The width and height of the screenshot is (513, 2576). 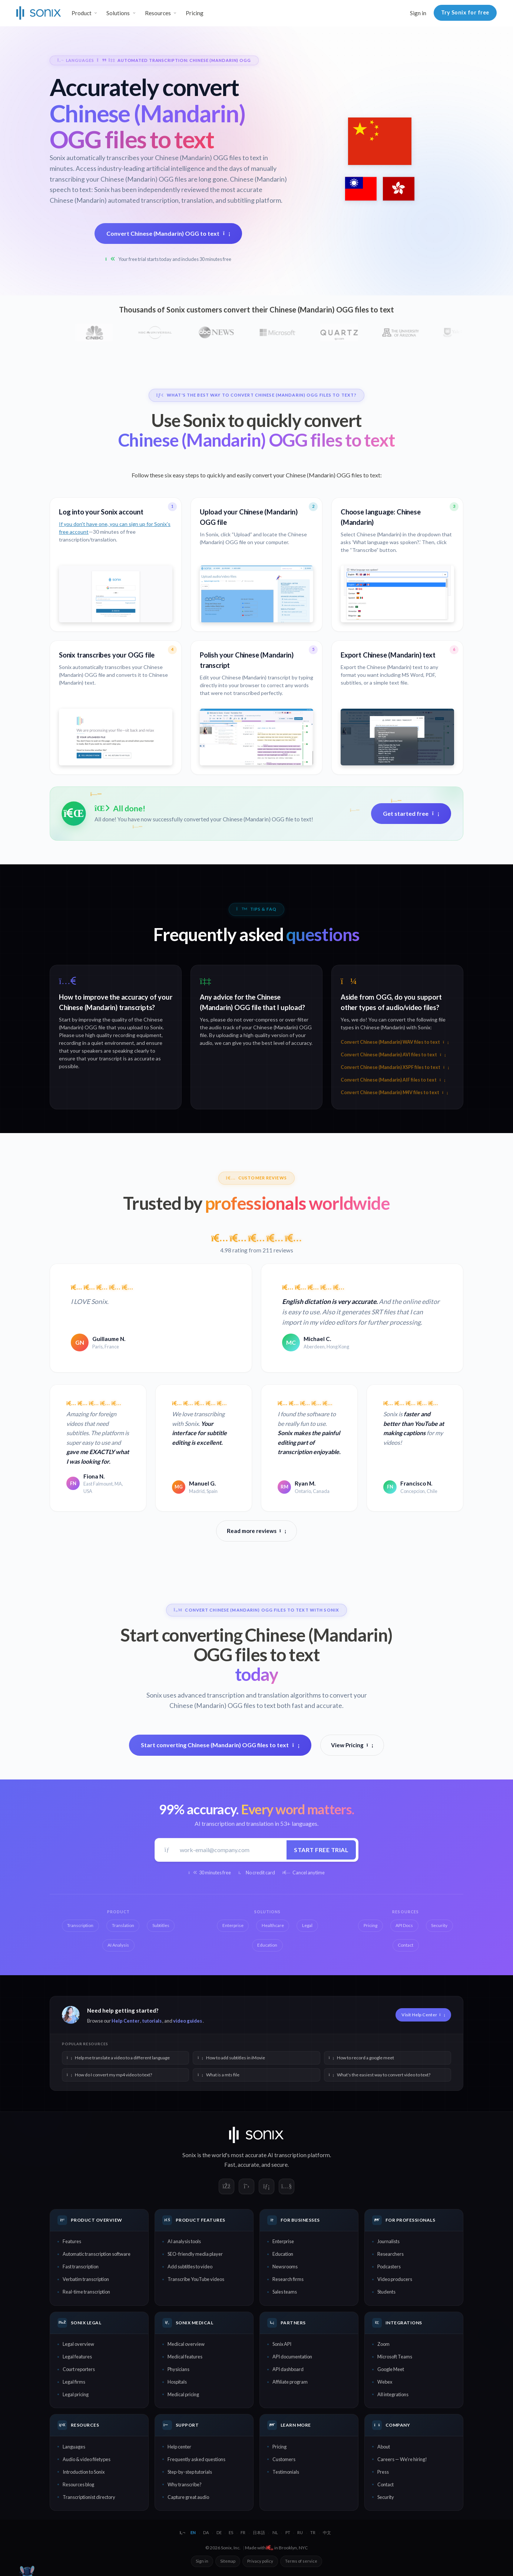 What do you see at coordinates (230, 1849) in the screenshot?
I see `[Work email]` at bounding box center [230, 1849].